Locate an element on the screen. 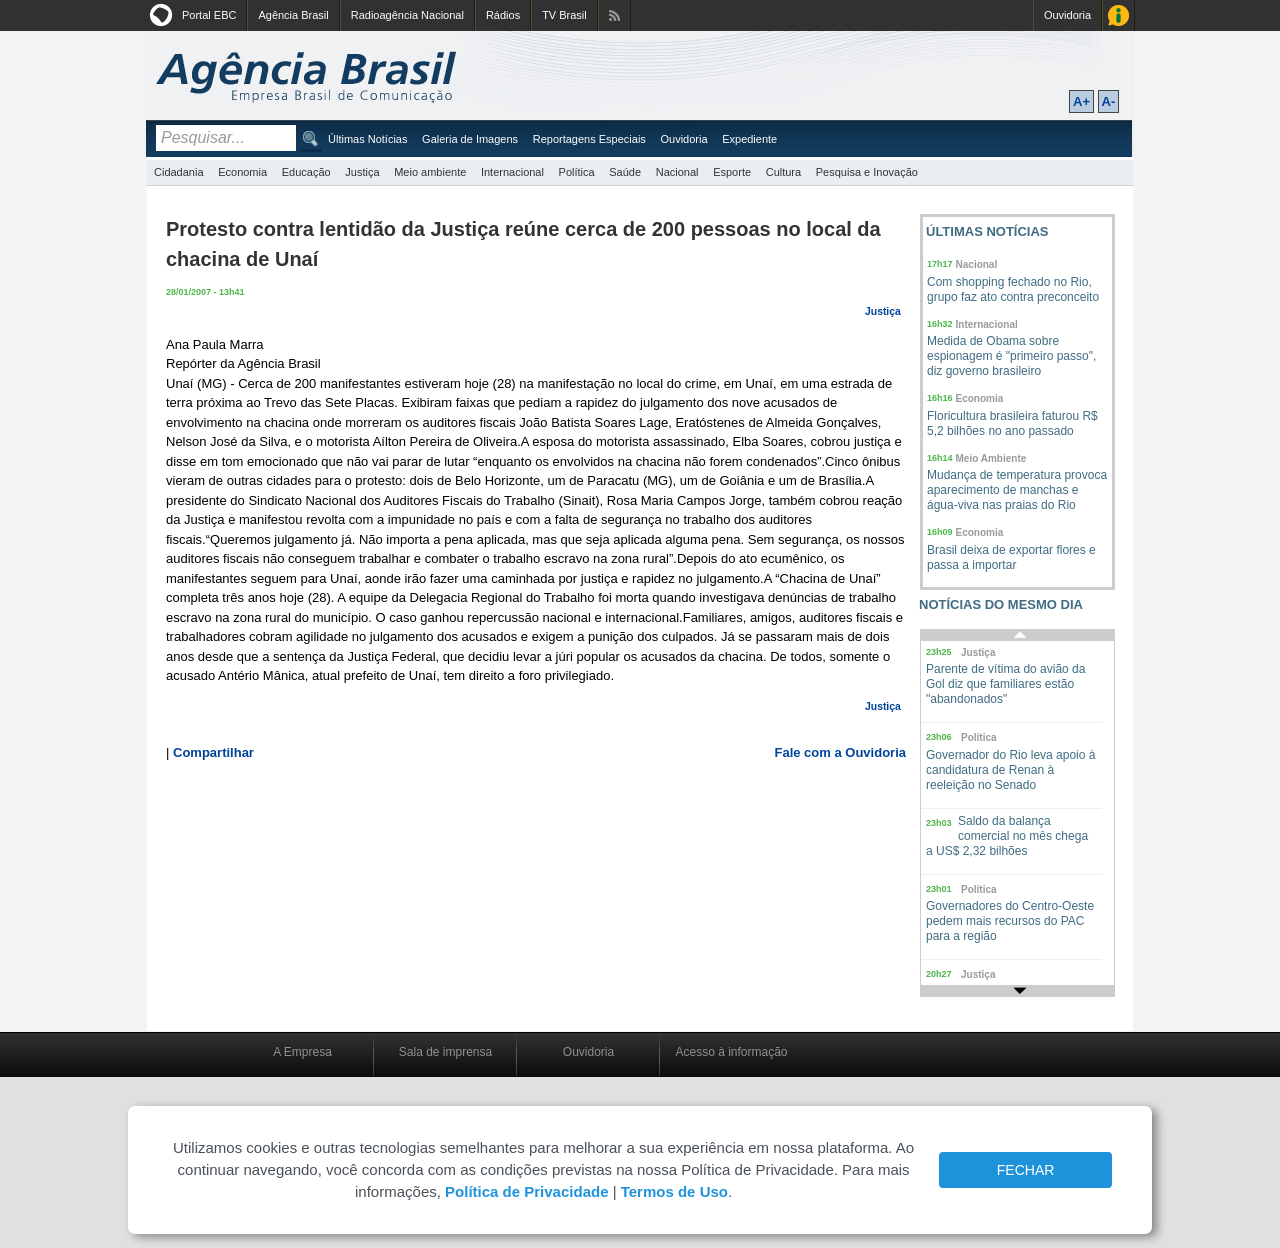 This screenshot has height=1248, width=1280. TV Brasil is located at coordinates (564, 15).